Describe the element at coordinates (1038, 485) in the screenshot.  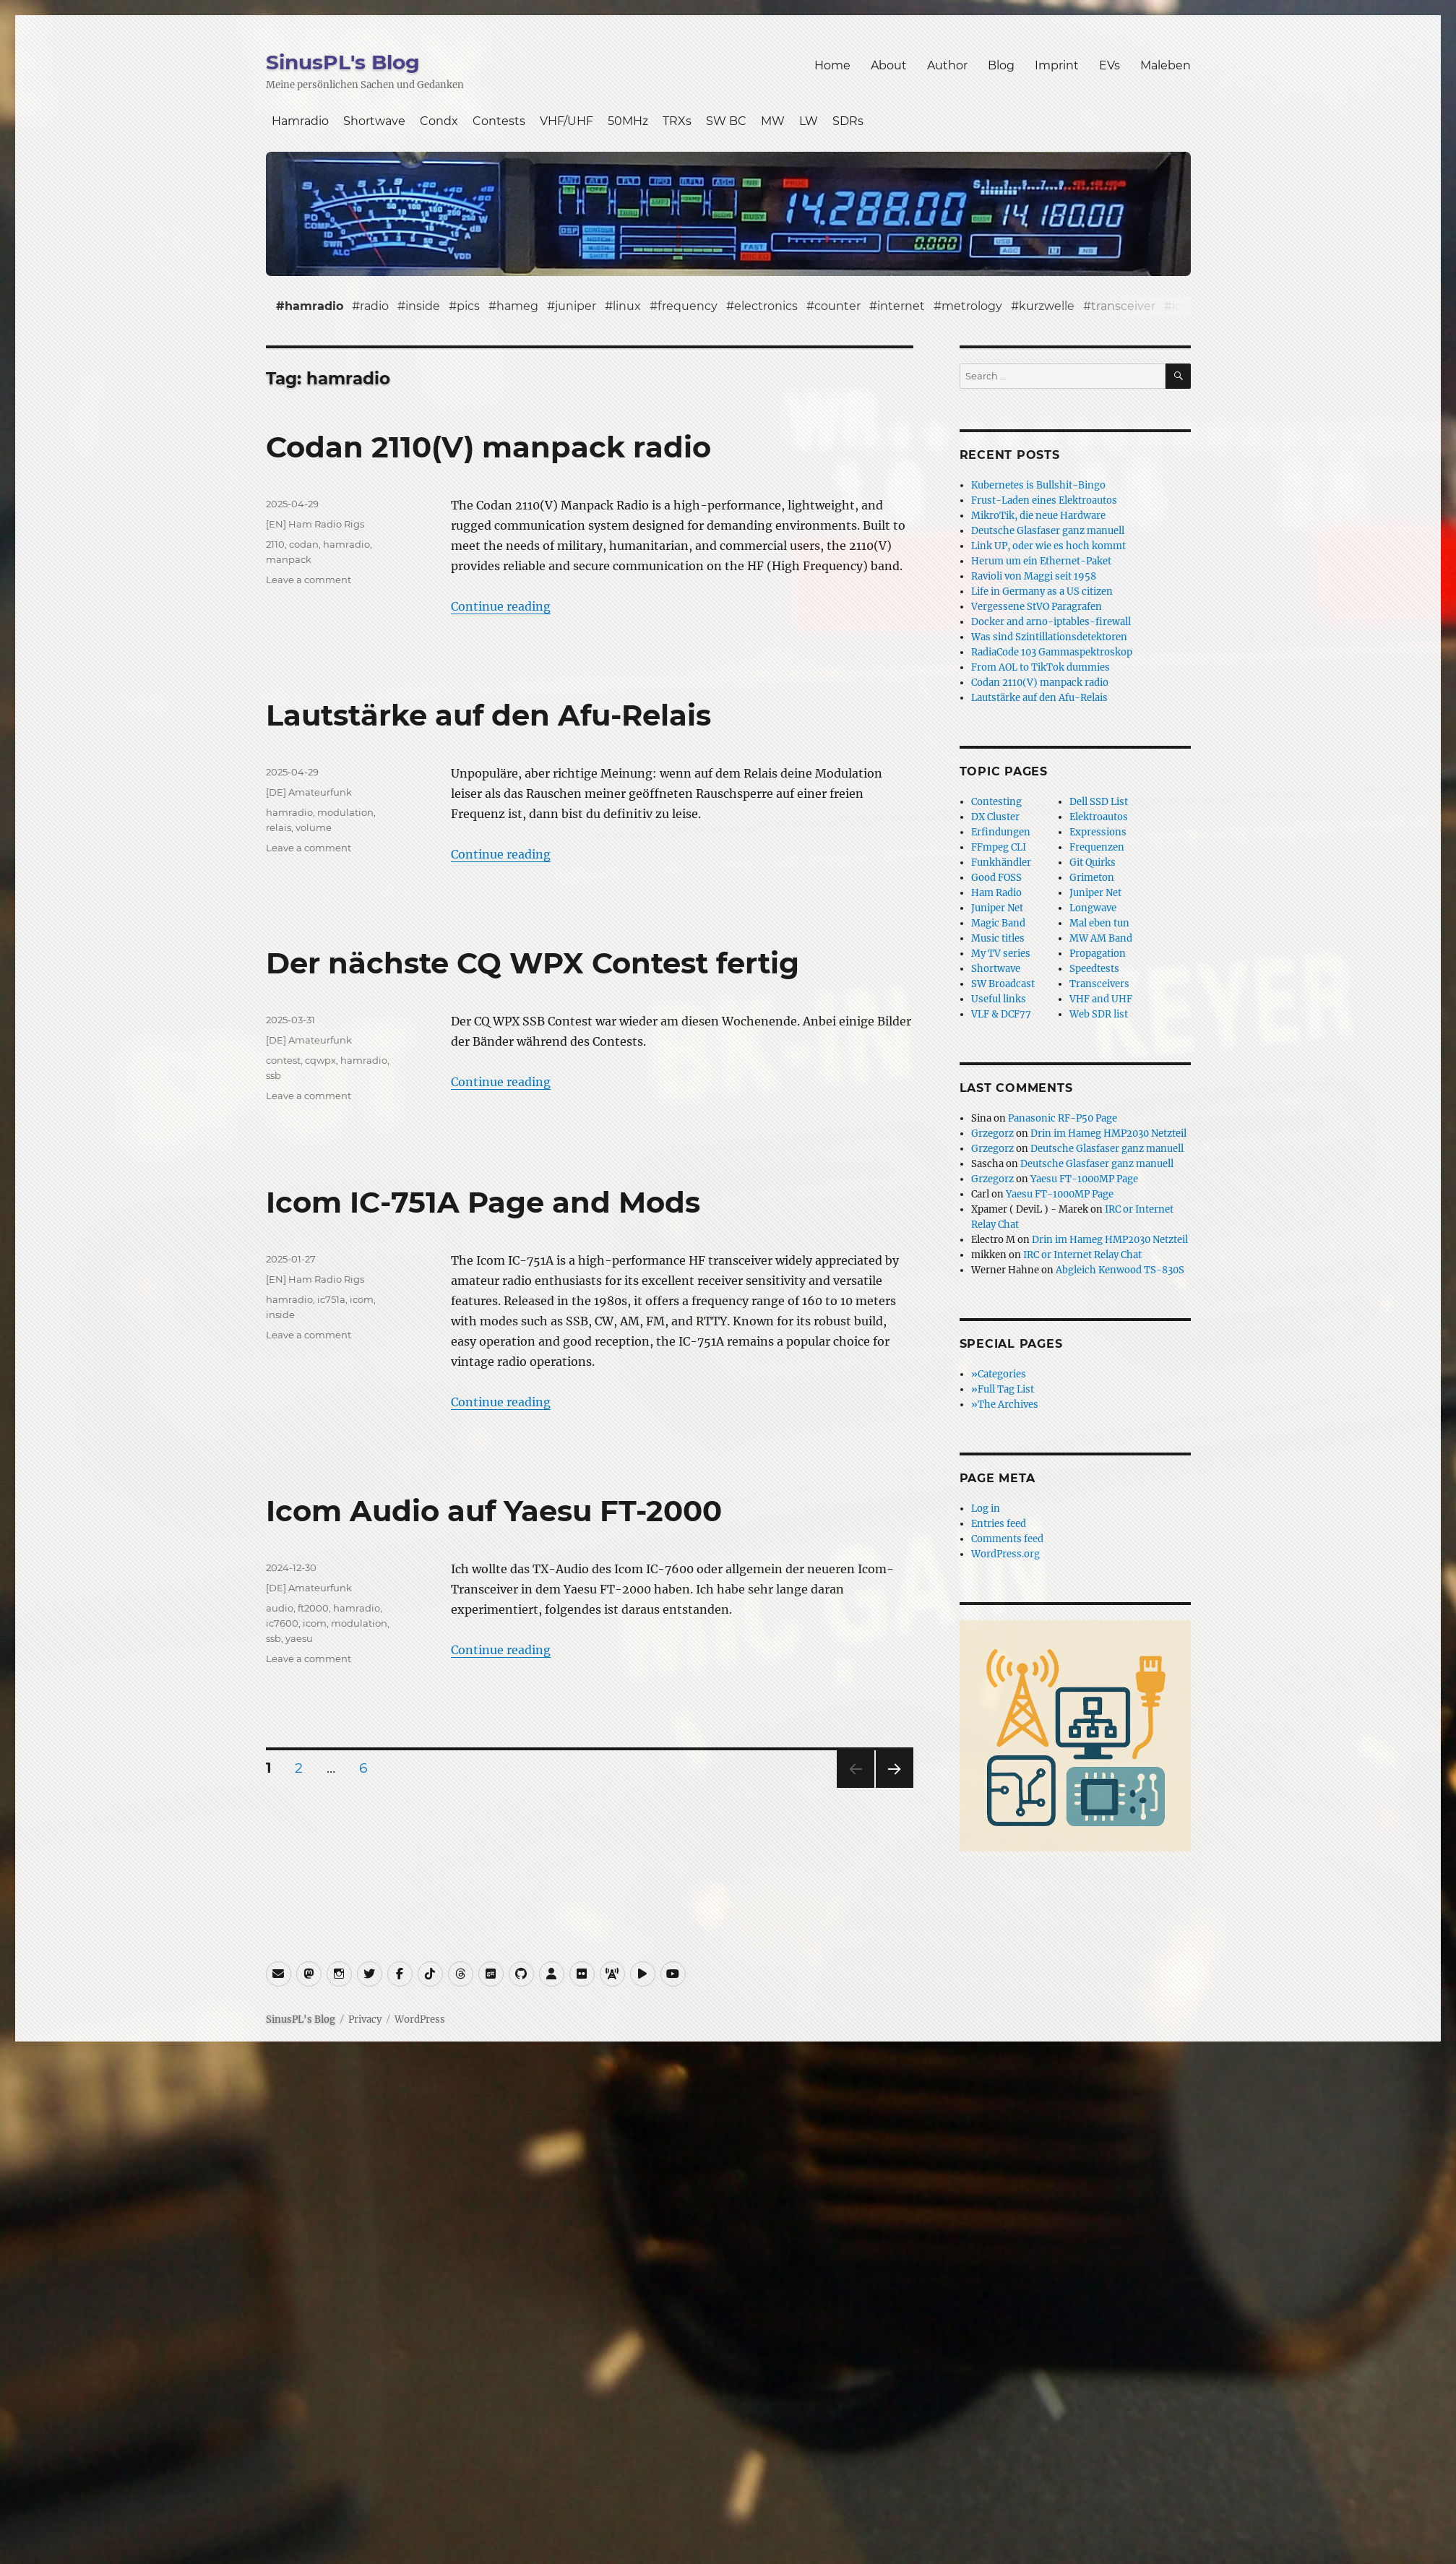
I see `Kubernetes is Bullshit-Bingo` at that location.